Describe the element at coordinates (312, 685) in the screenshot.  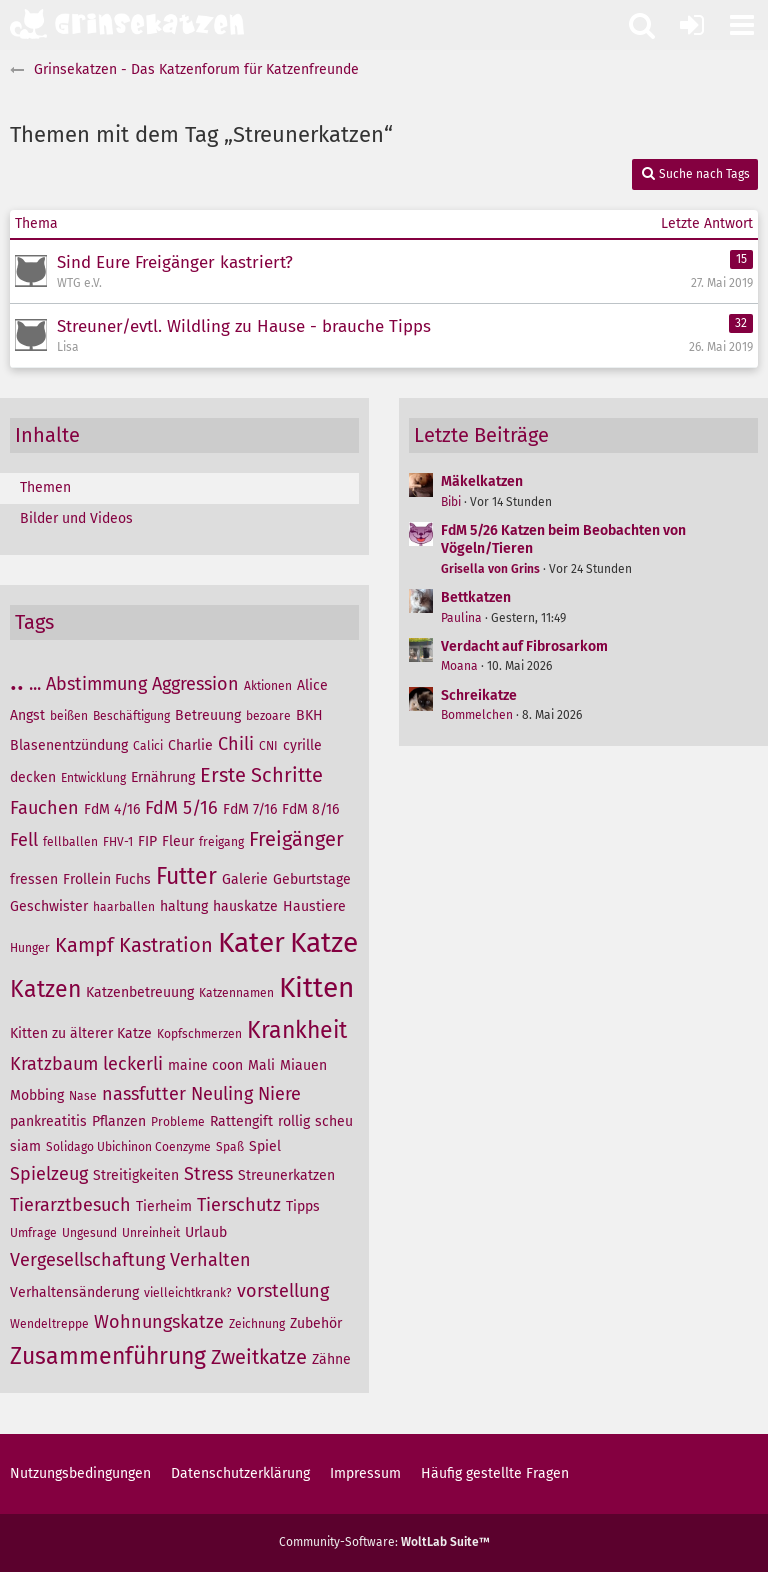
I see `Alice` at that location.